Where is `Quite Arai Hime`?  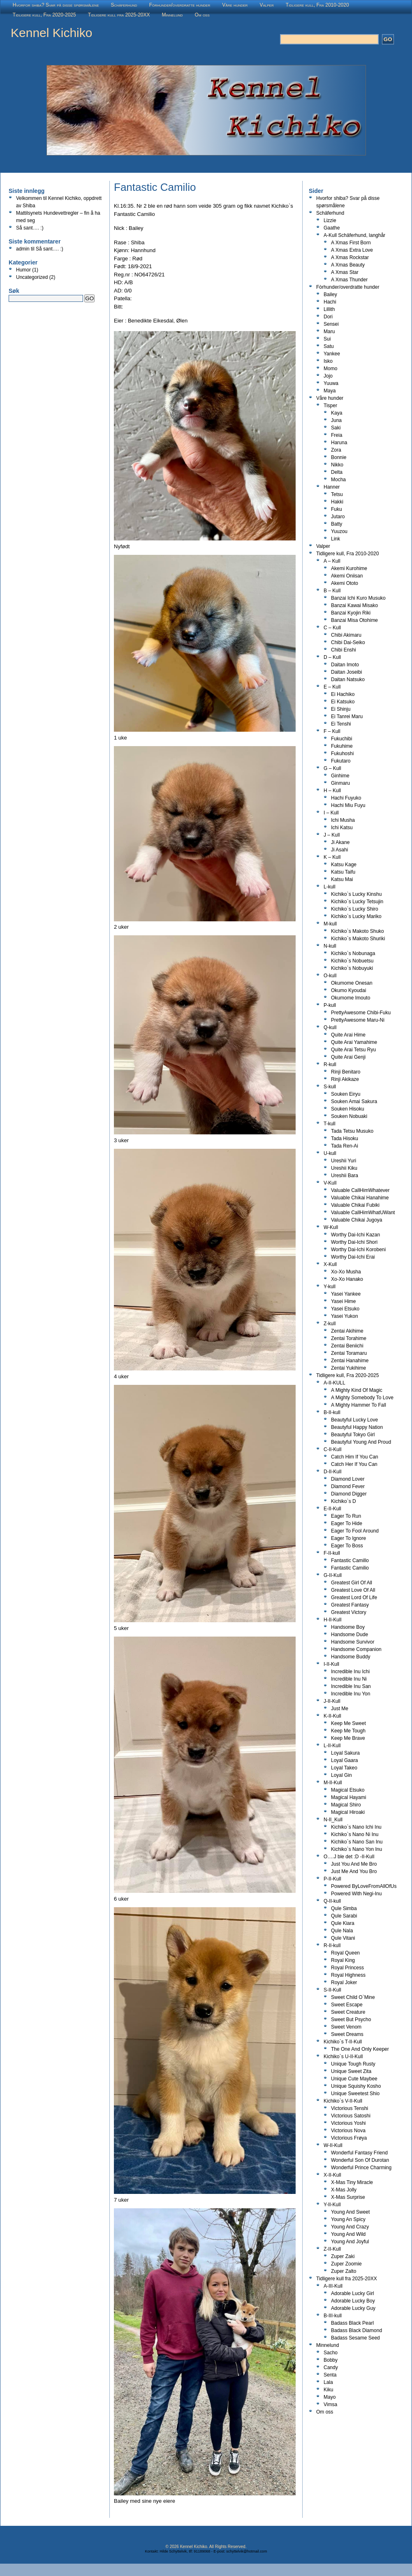
Quite Arai Hime is located at coordinates (348, 1035).